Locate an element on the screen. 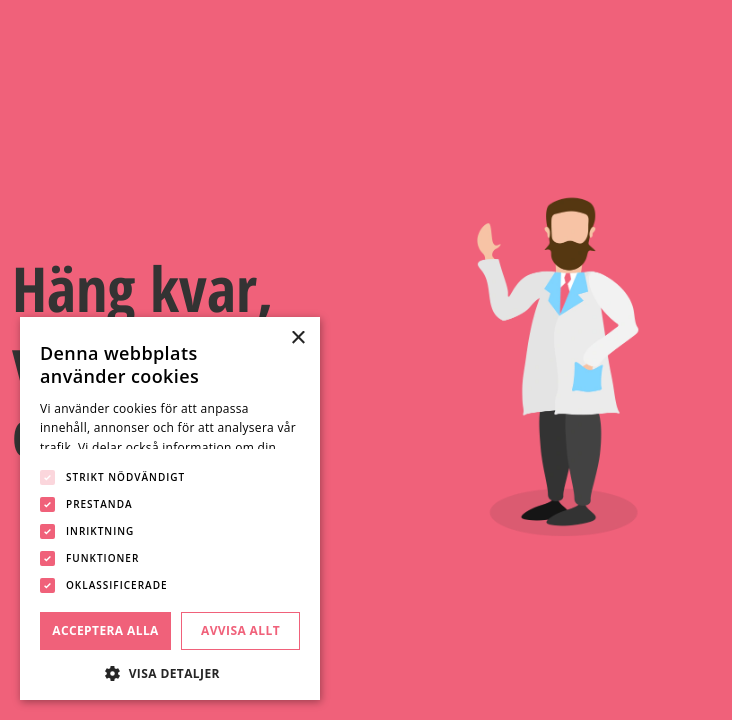 This screenshot has width=732, height=720. [button] is located at coordinates (170, 671).